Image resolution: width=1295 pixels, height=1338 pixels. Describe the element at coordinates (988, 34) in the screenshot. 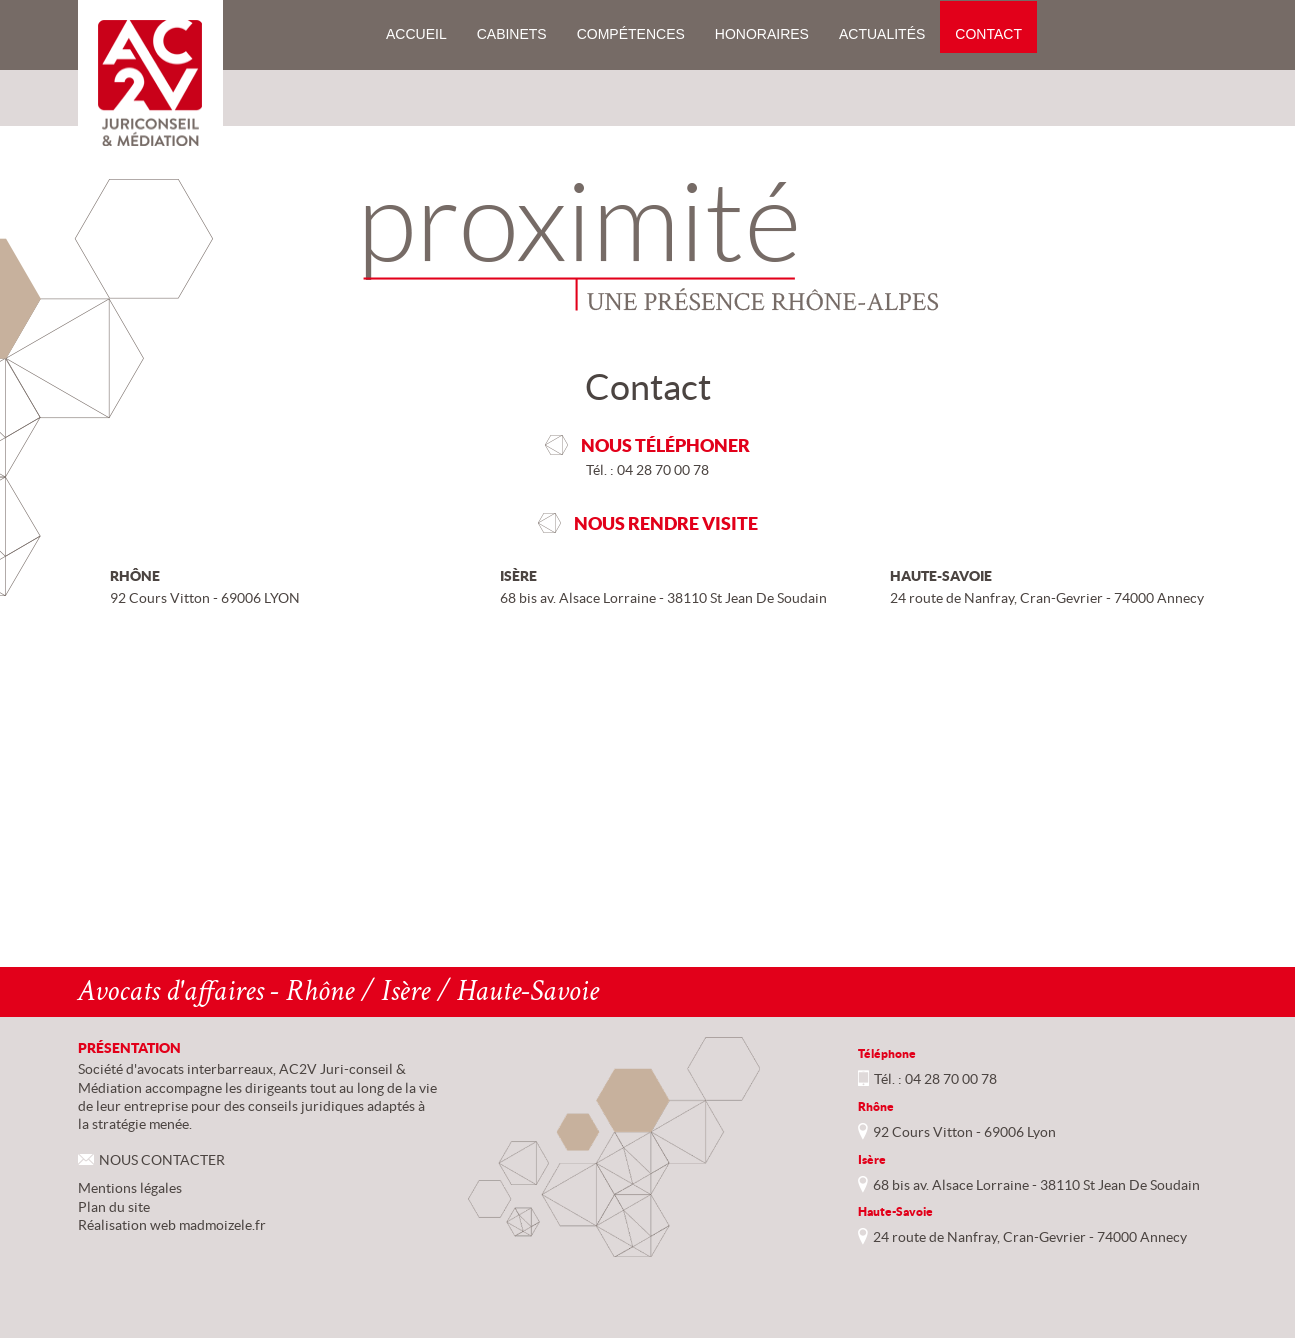

I see `Contact` at that location.